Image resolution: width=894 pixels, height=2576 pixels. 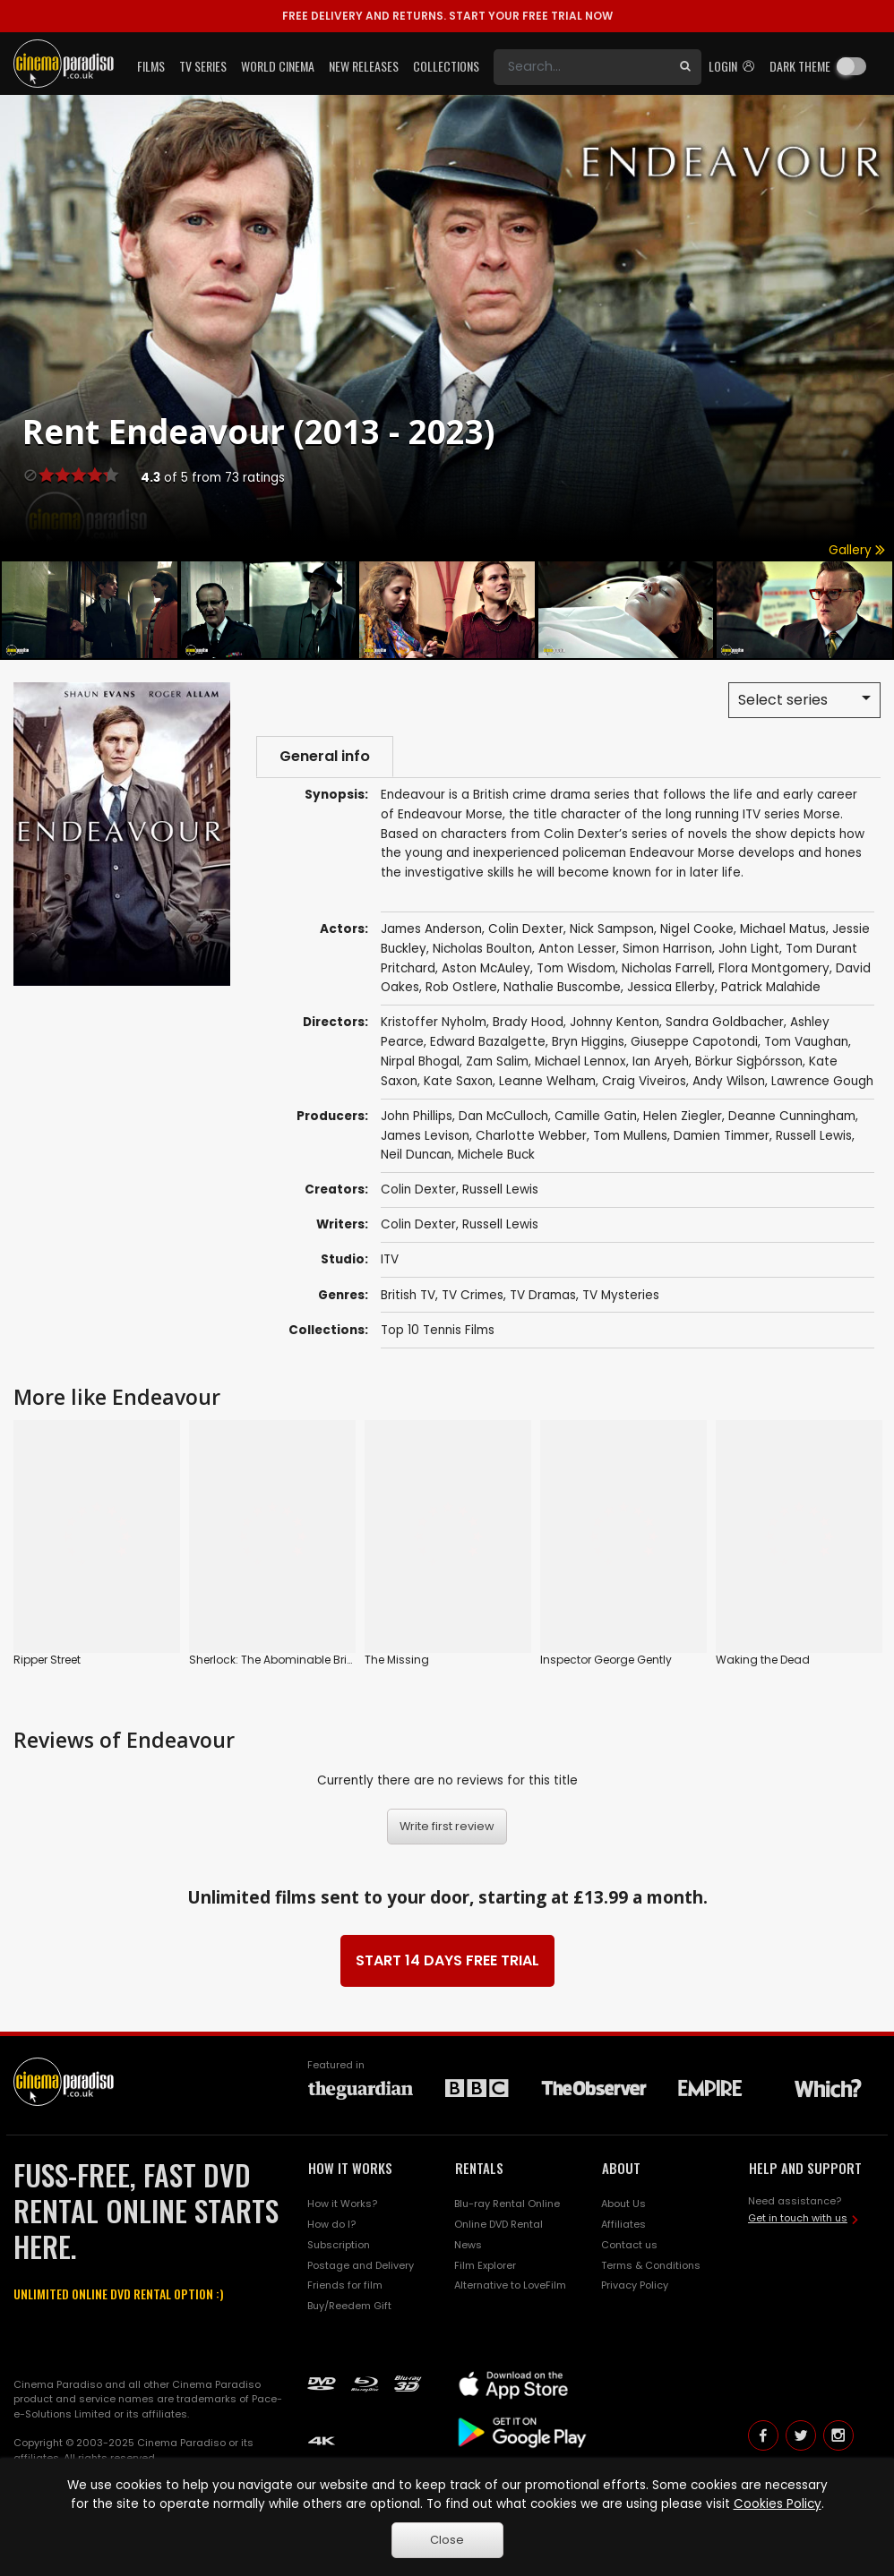 What do you see at coordinates (447, 1893) in the screenshot?
I see `Write first review` at bounding box center [447, 1893].